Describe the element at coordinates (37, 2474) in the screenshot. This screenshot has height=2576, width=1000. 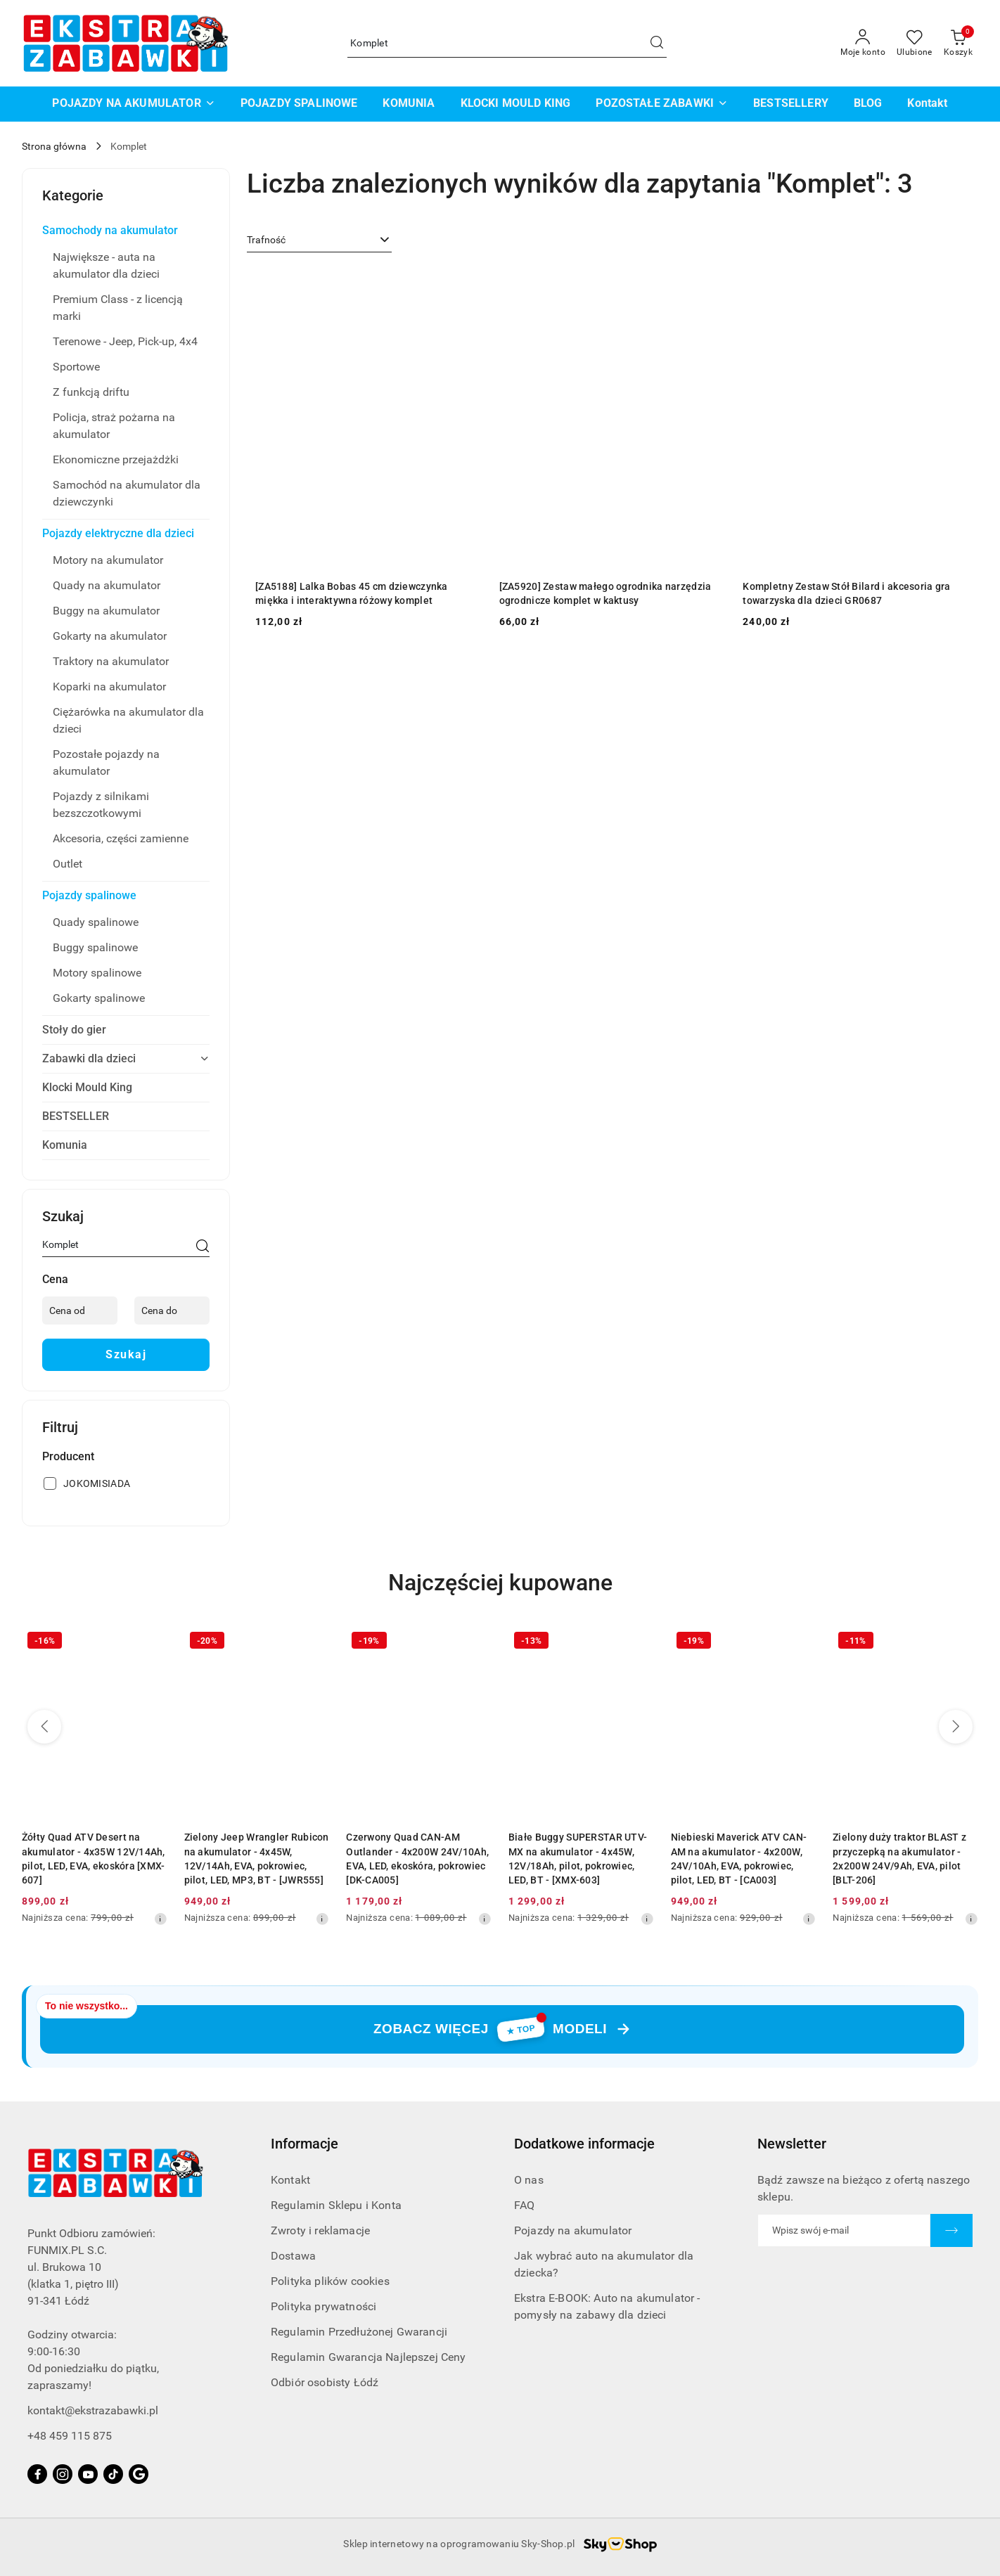
I see `[Facebook]` at that location.